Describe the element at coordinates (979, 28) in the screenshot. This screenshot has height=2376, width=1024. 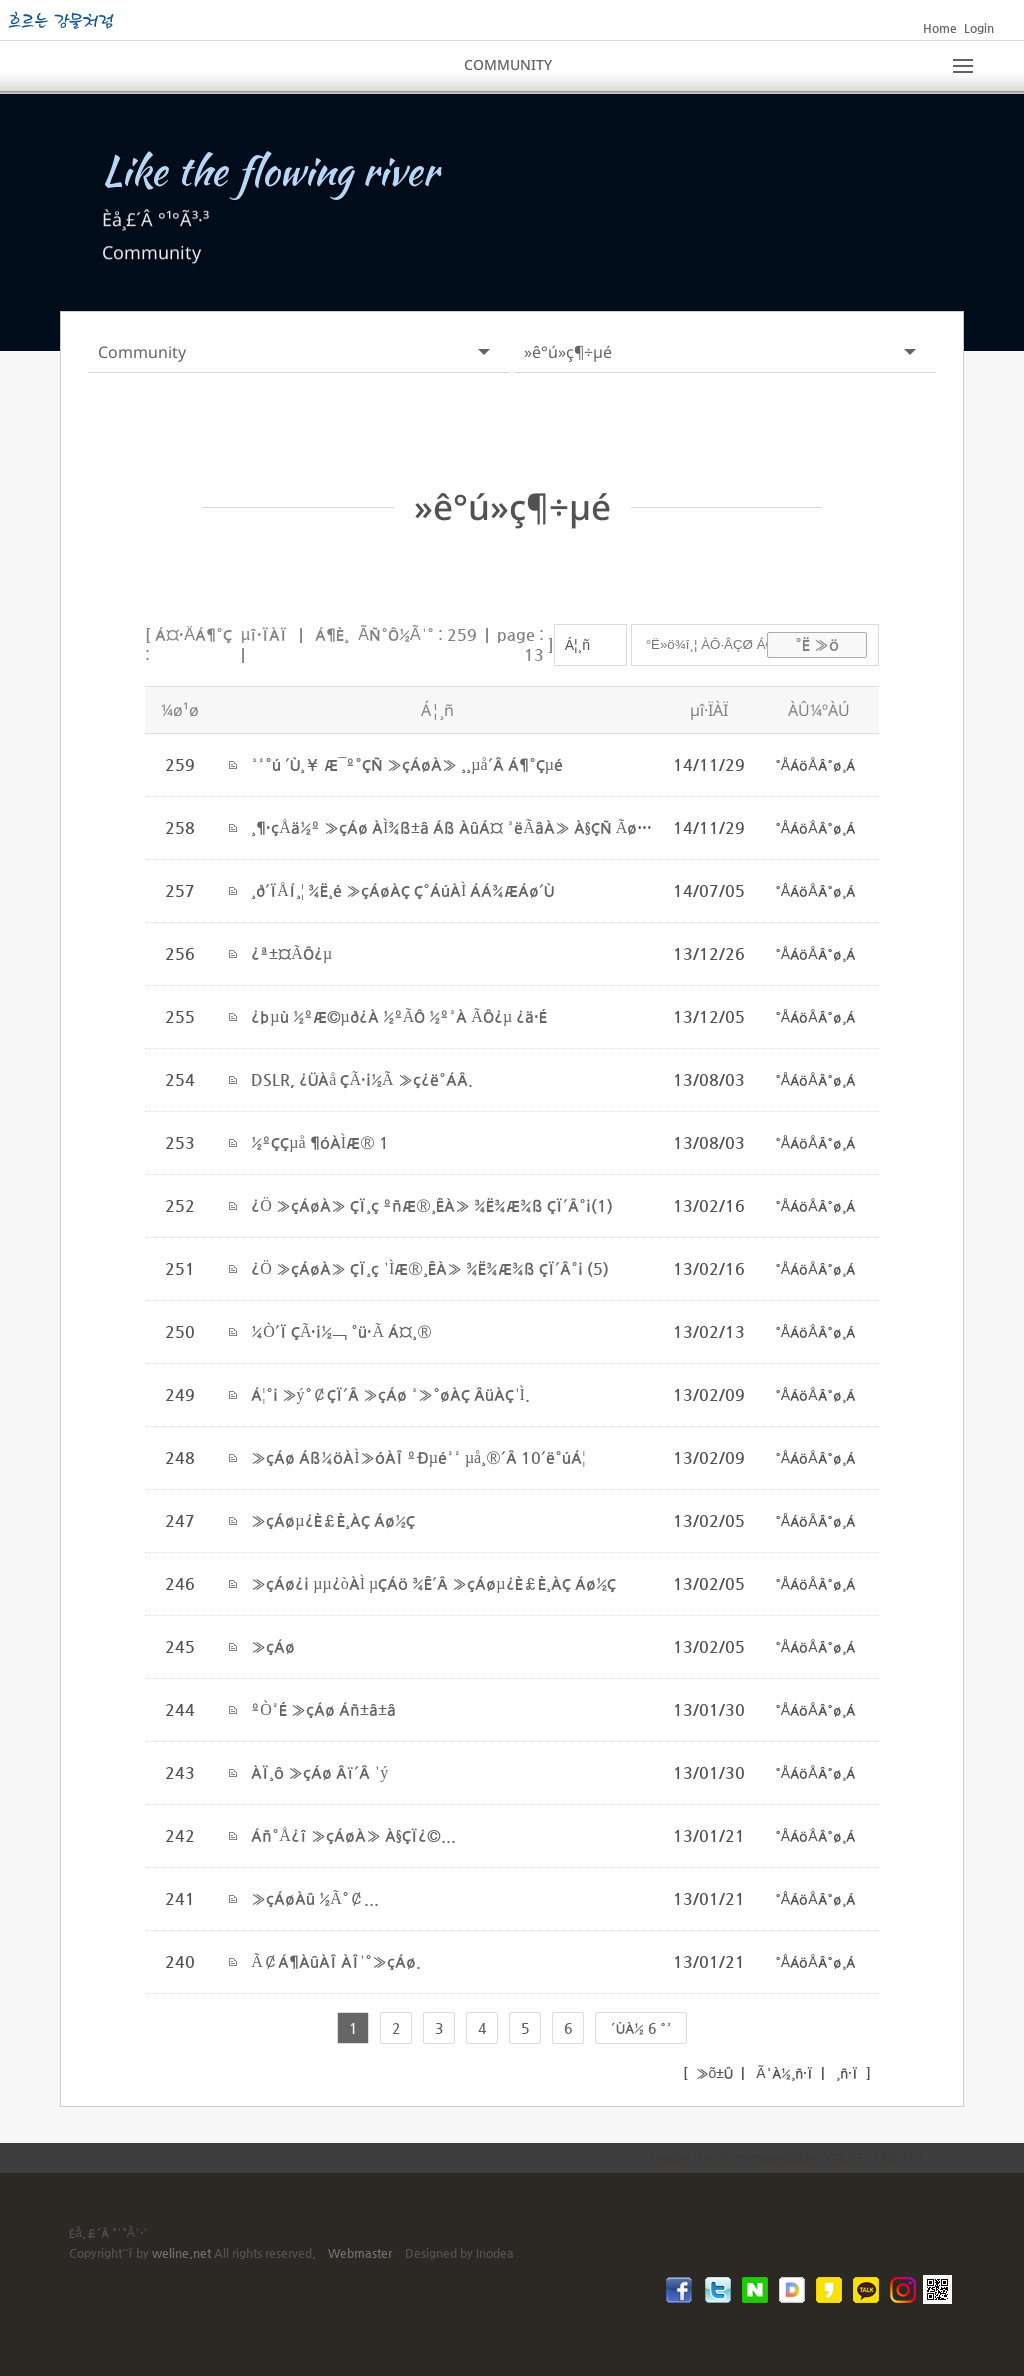
I see `Login` at that location.